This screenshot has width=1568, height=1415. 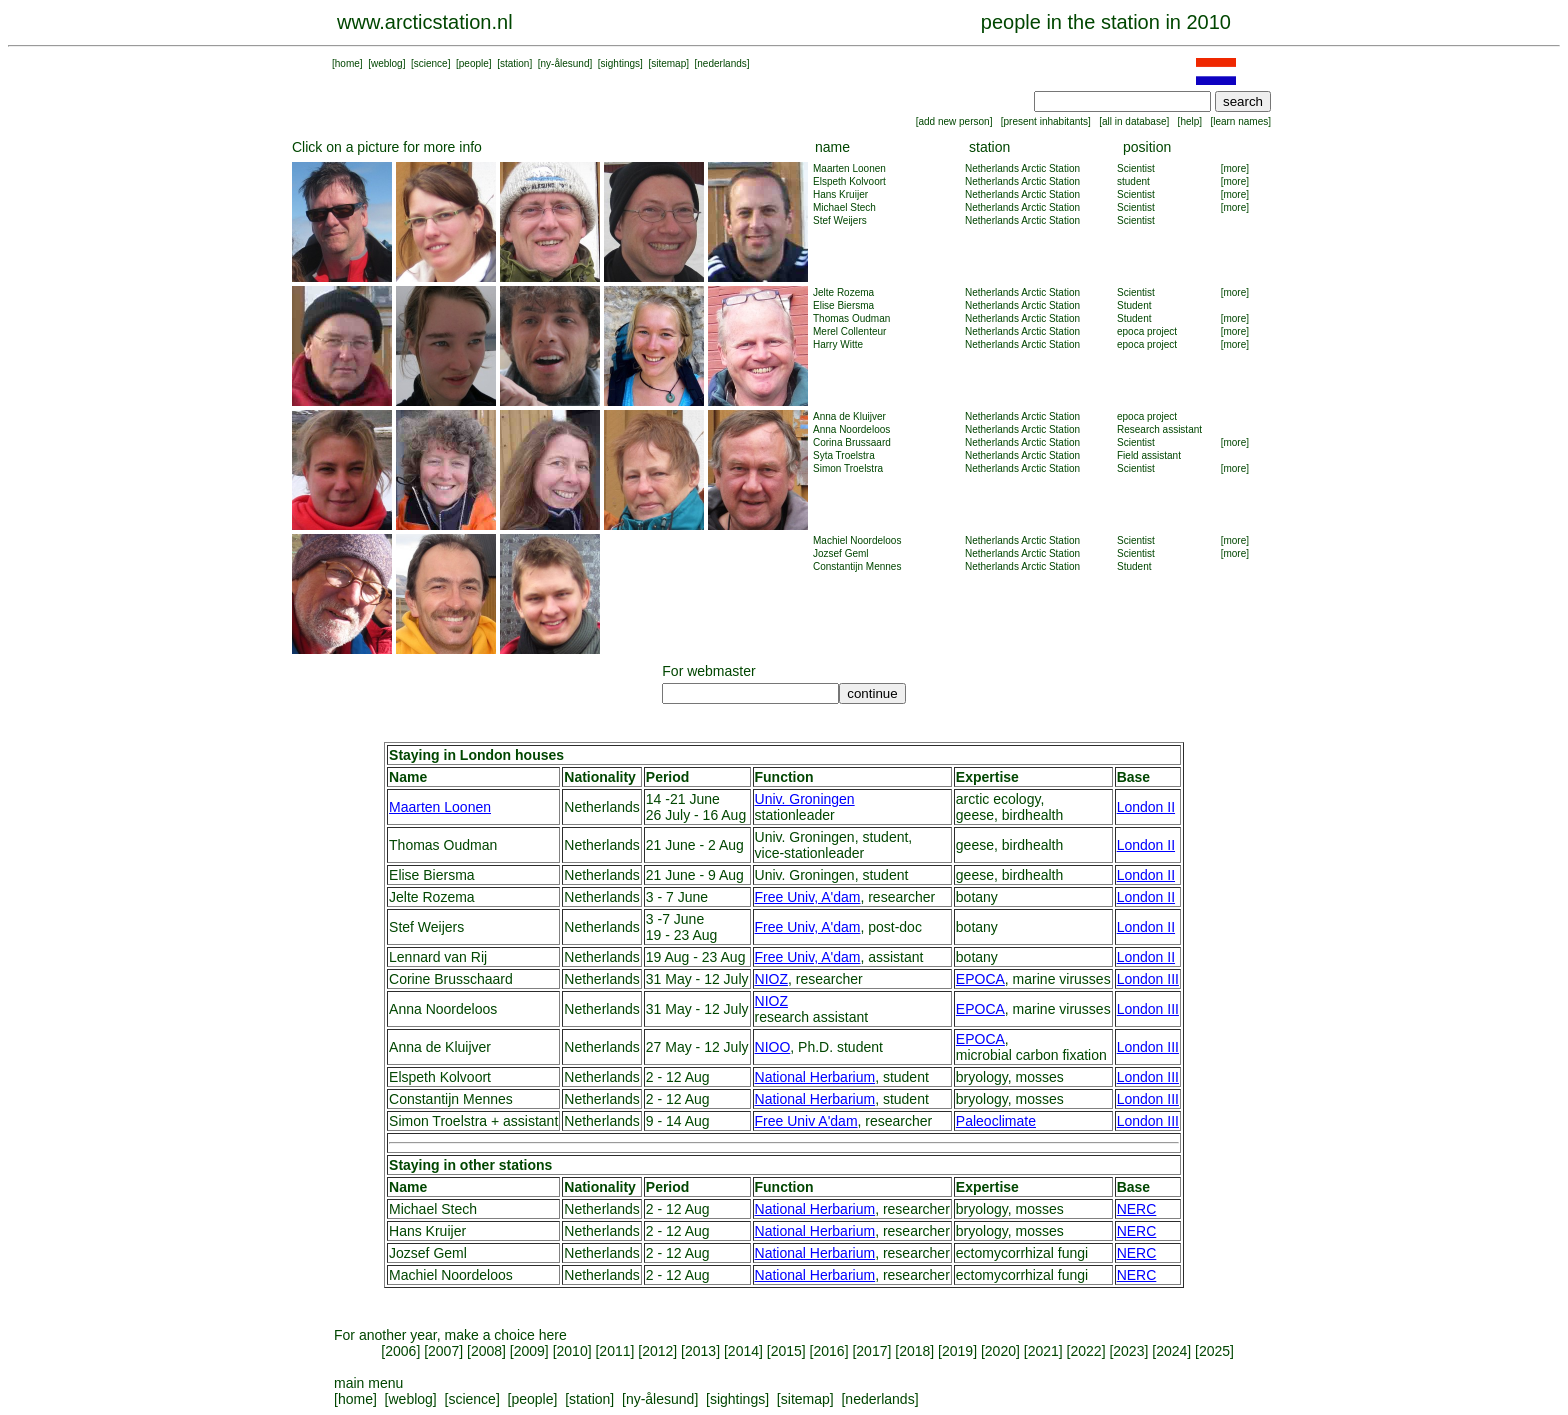 I want to click on ny-ålesund, so click(x=565, y=63).